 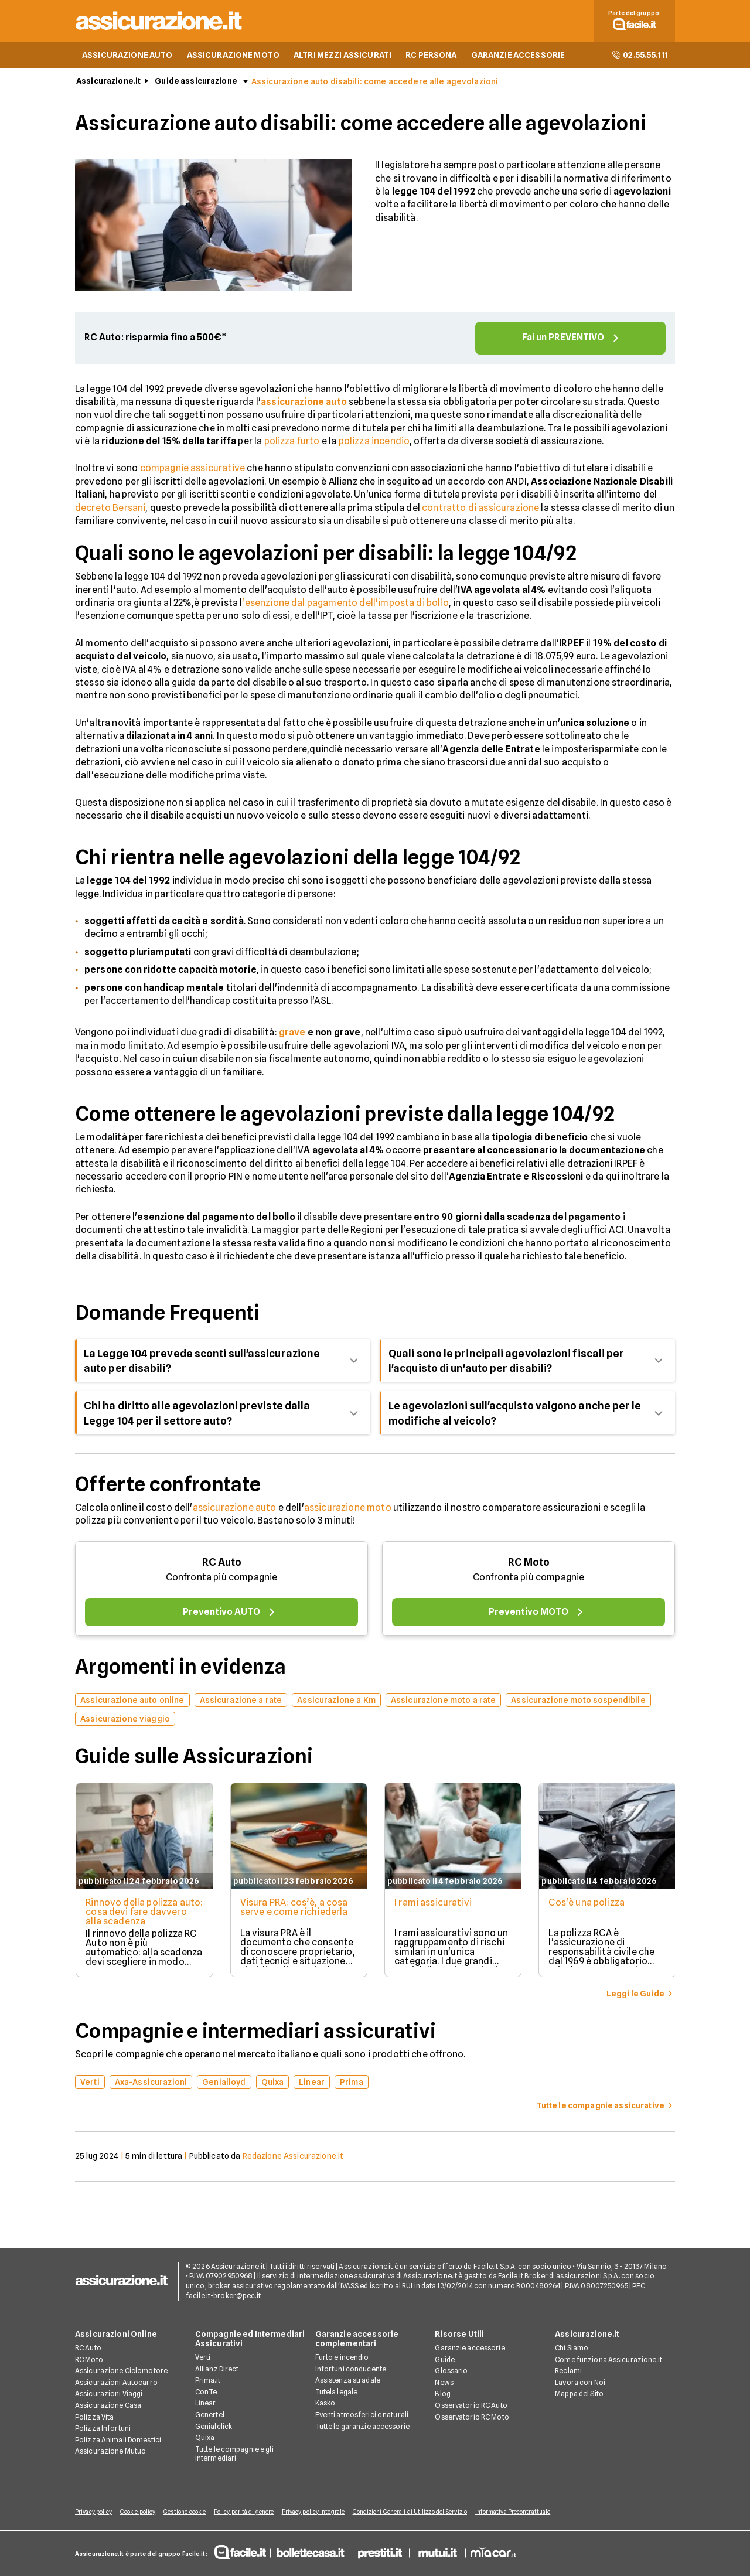 What do you see at coordinates (221, 1564) in the screenshot?
I see `RC Auto` at bounding box center [221, 1564].